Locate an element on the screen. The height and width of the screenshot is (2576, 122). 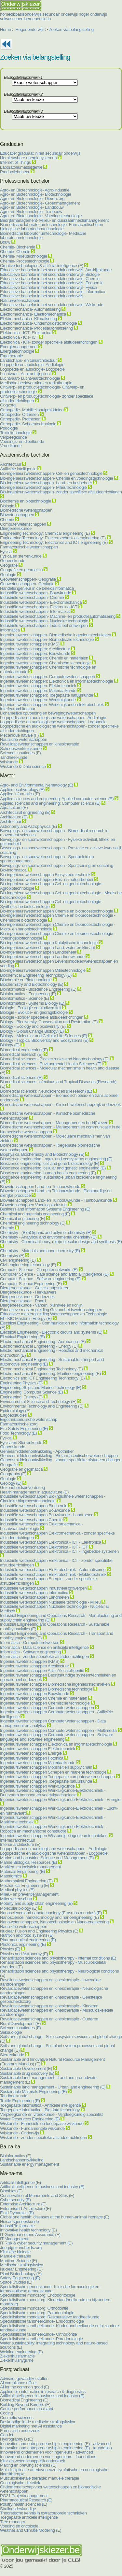
Huisartsgeneeskunde is located at coordinates (19, 2221).